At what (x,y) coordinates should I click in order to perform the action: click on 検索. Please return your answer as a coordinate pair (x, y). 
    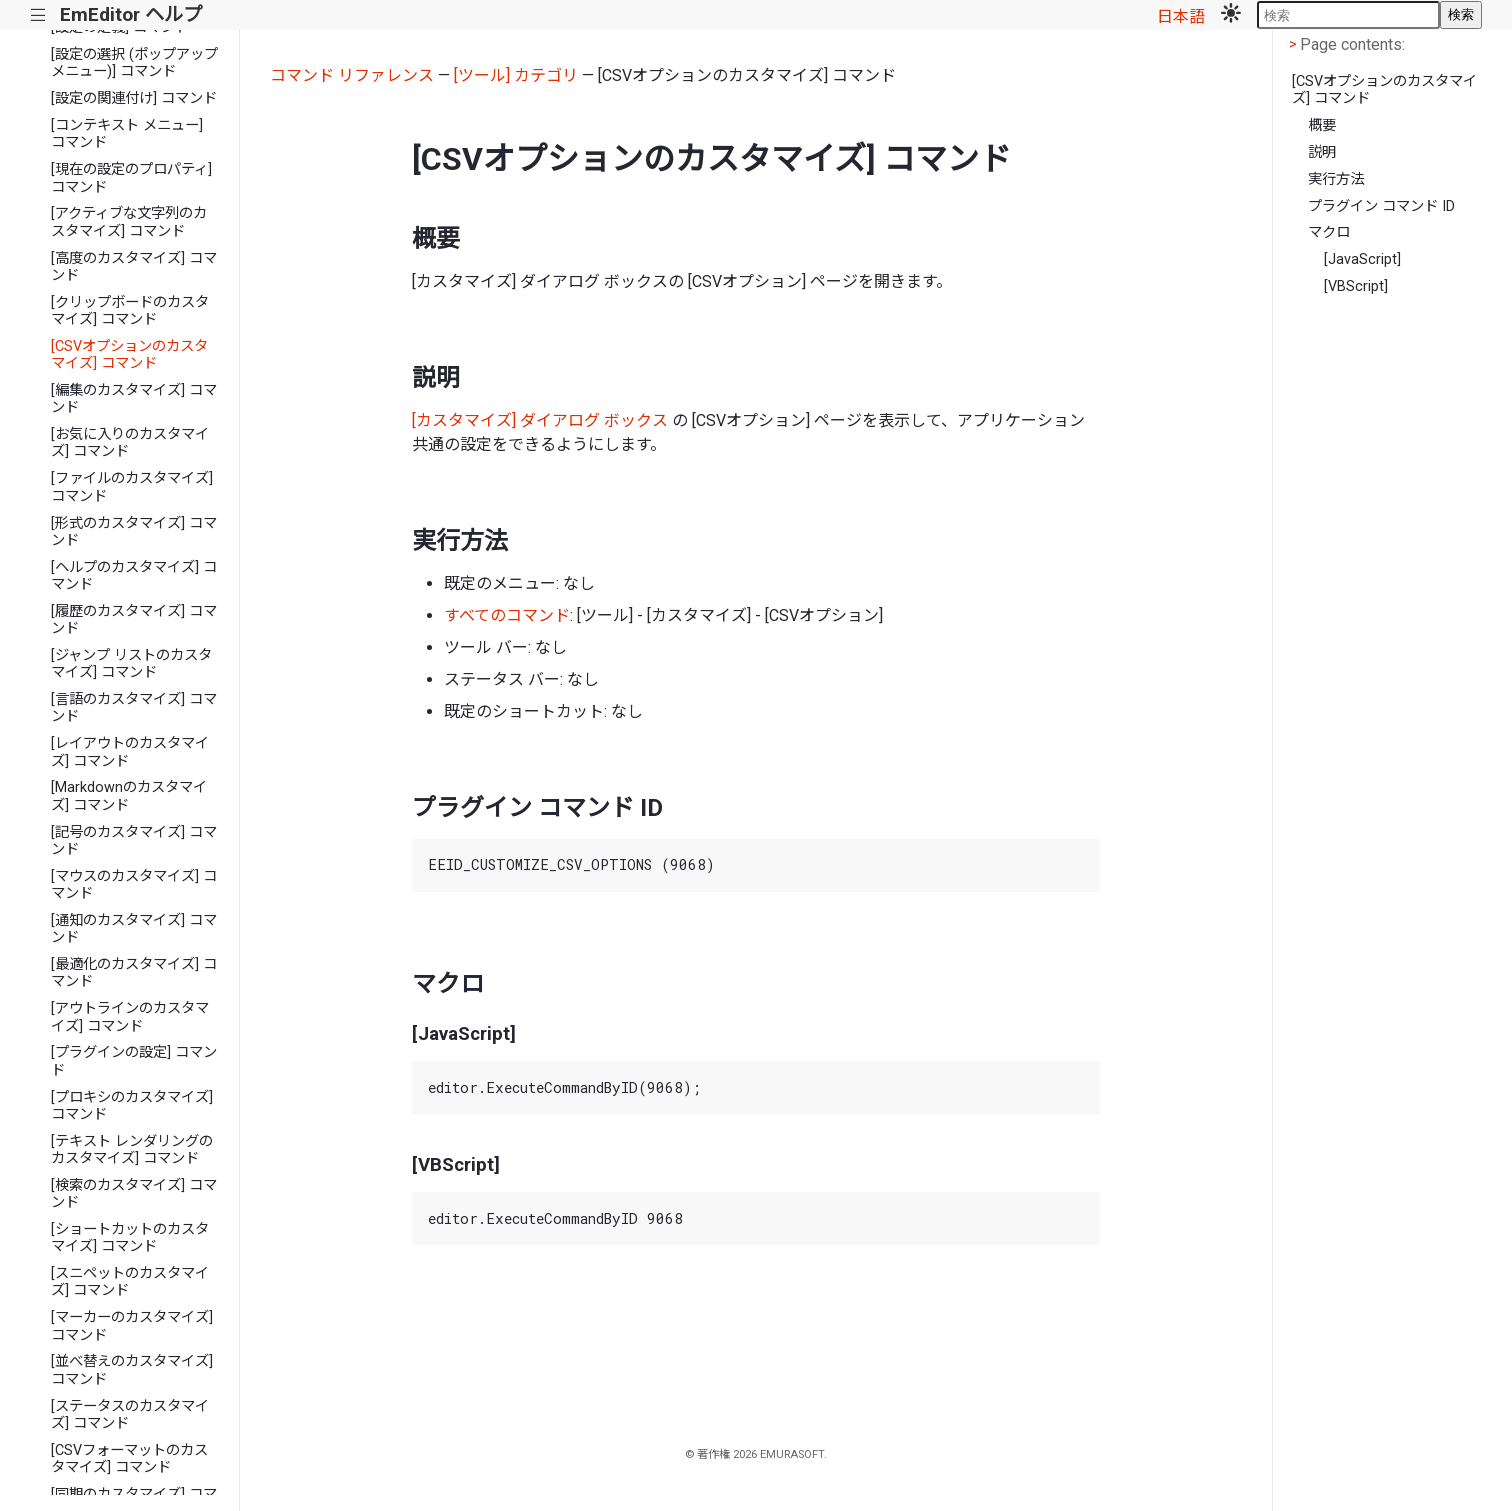
    Looking at the image, I should click on (1461, 14).